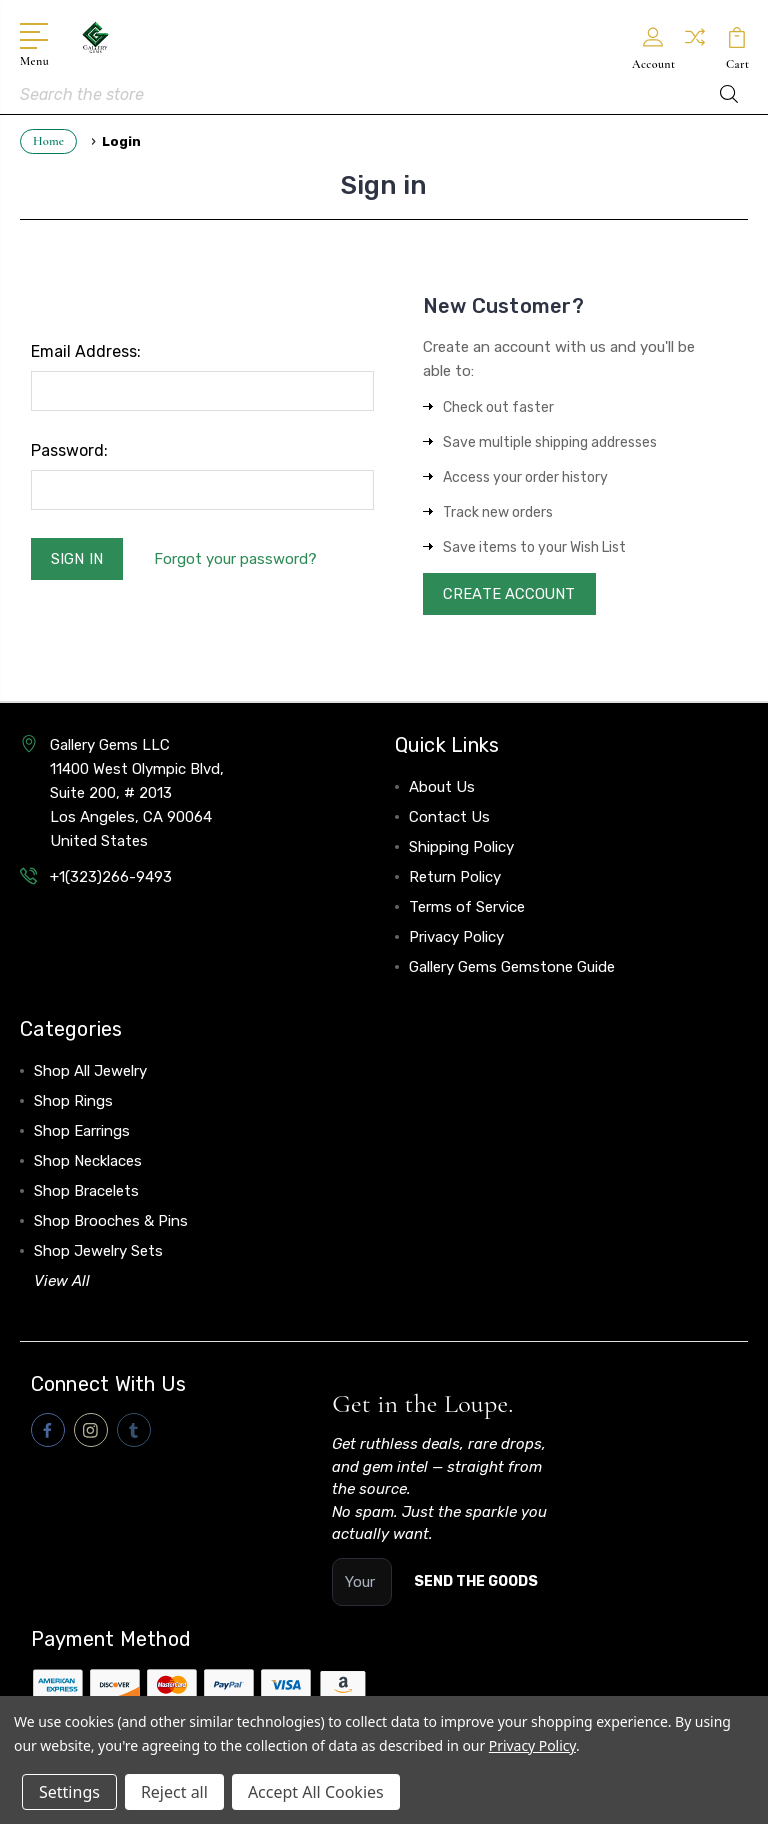 The width and height of the screenshot is (768, 1824). Describe the element at coordinates (90, 1073) in the screenshot. I see `Shop All Jewelry` at that location.